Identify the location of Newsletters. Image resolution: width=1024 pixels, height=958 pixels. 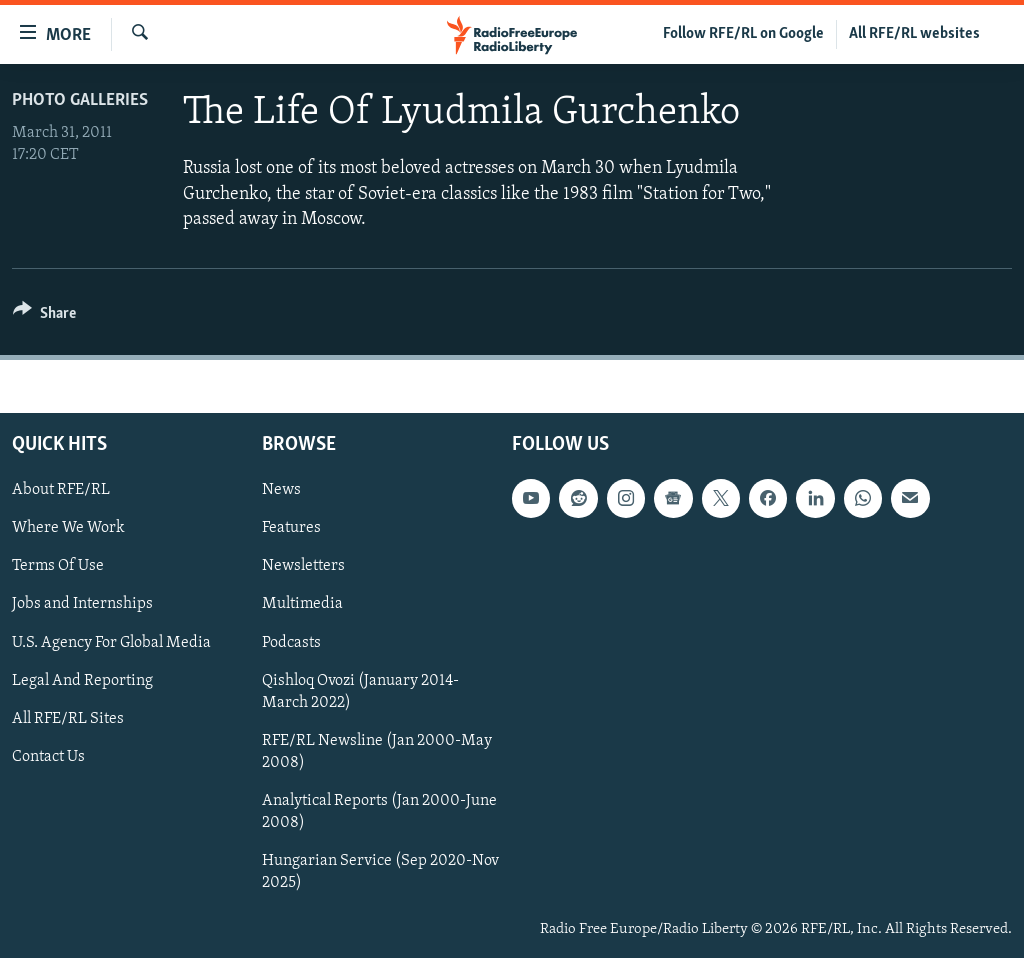
(303, 566).